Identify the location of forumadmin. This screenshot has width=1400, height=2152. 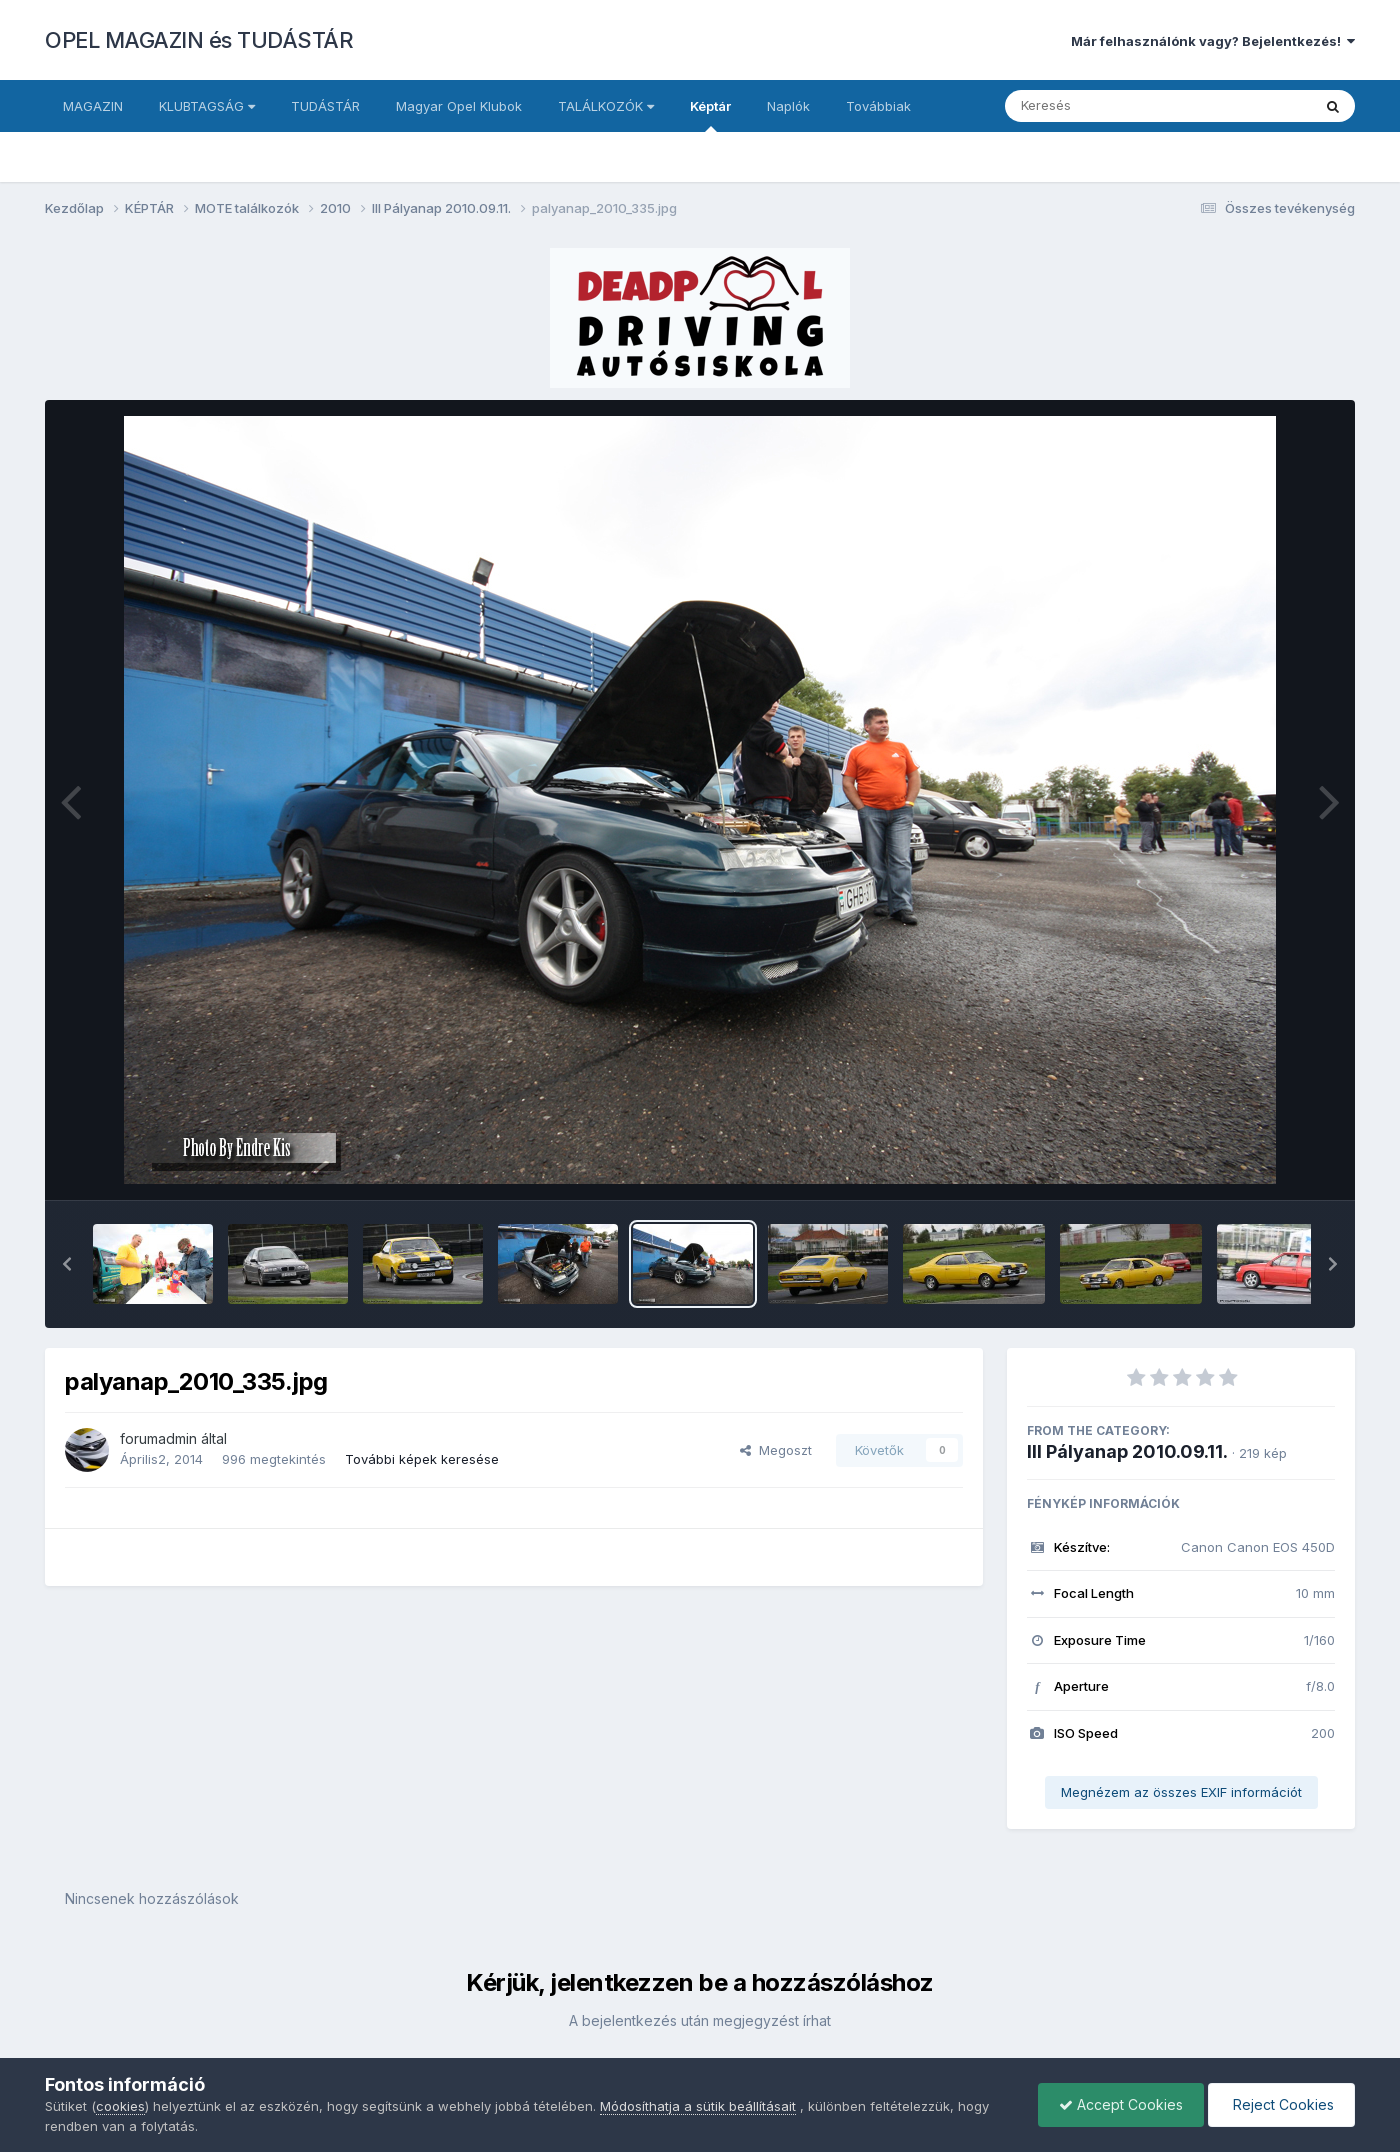
(158, 1438).